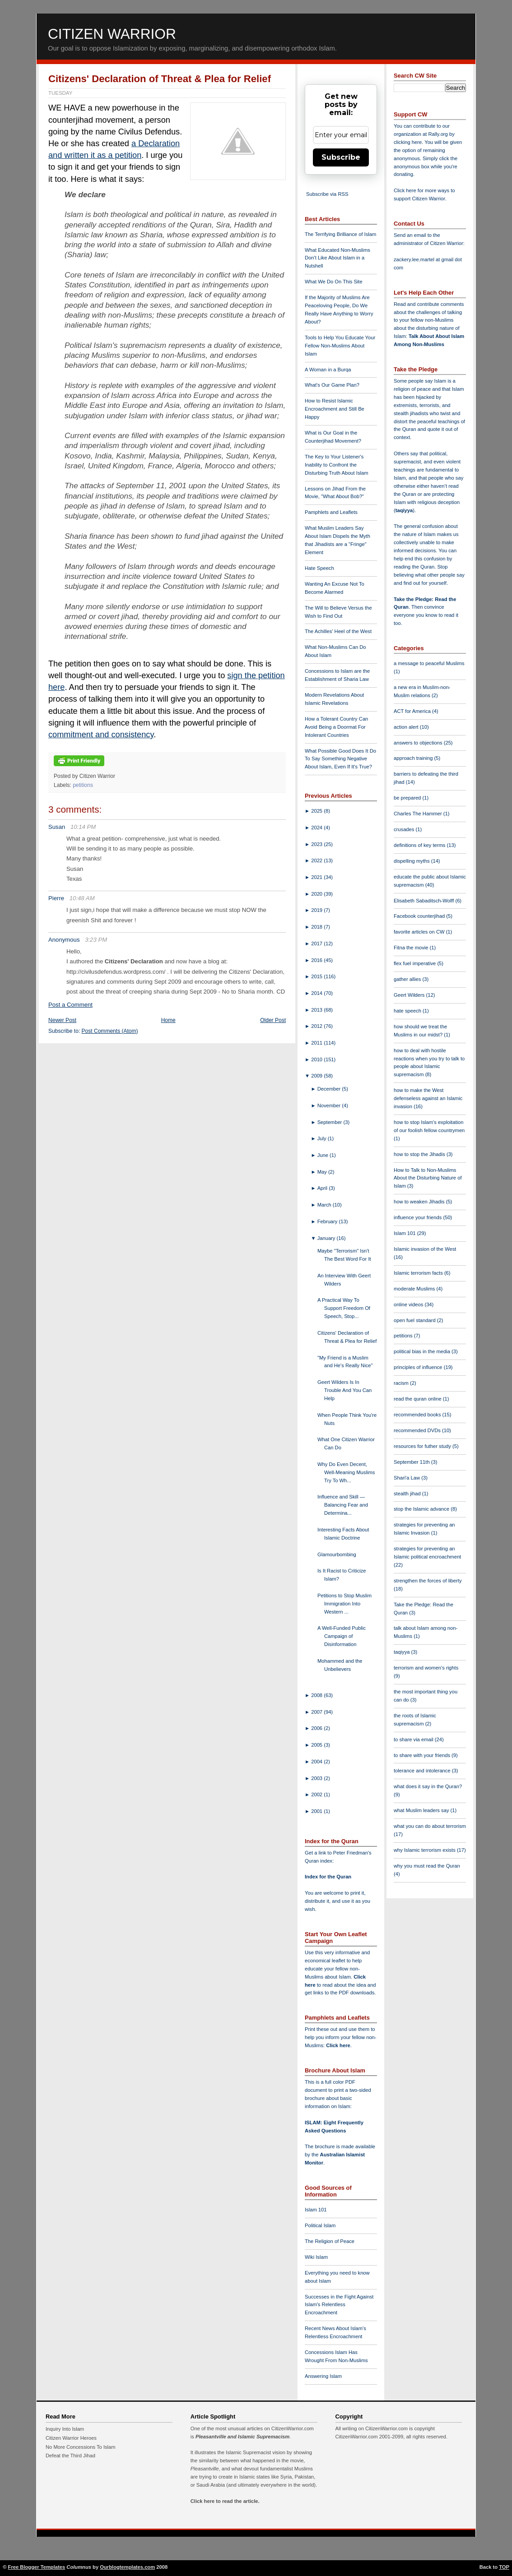 The height and width of the screenshot is (2576, 512). What do you see at coordinates (317, 1712) in the screenshot?
I see `2007` at bounding box center [317, 1712].